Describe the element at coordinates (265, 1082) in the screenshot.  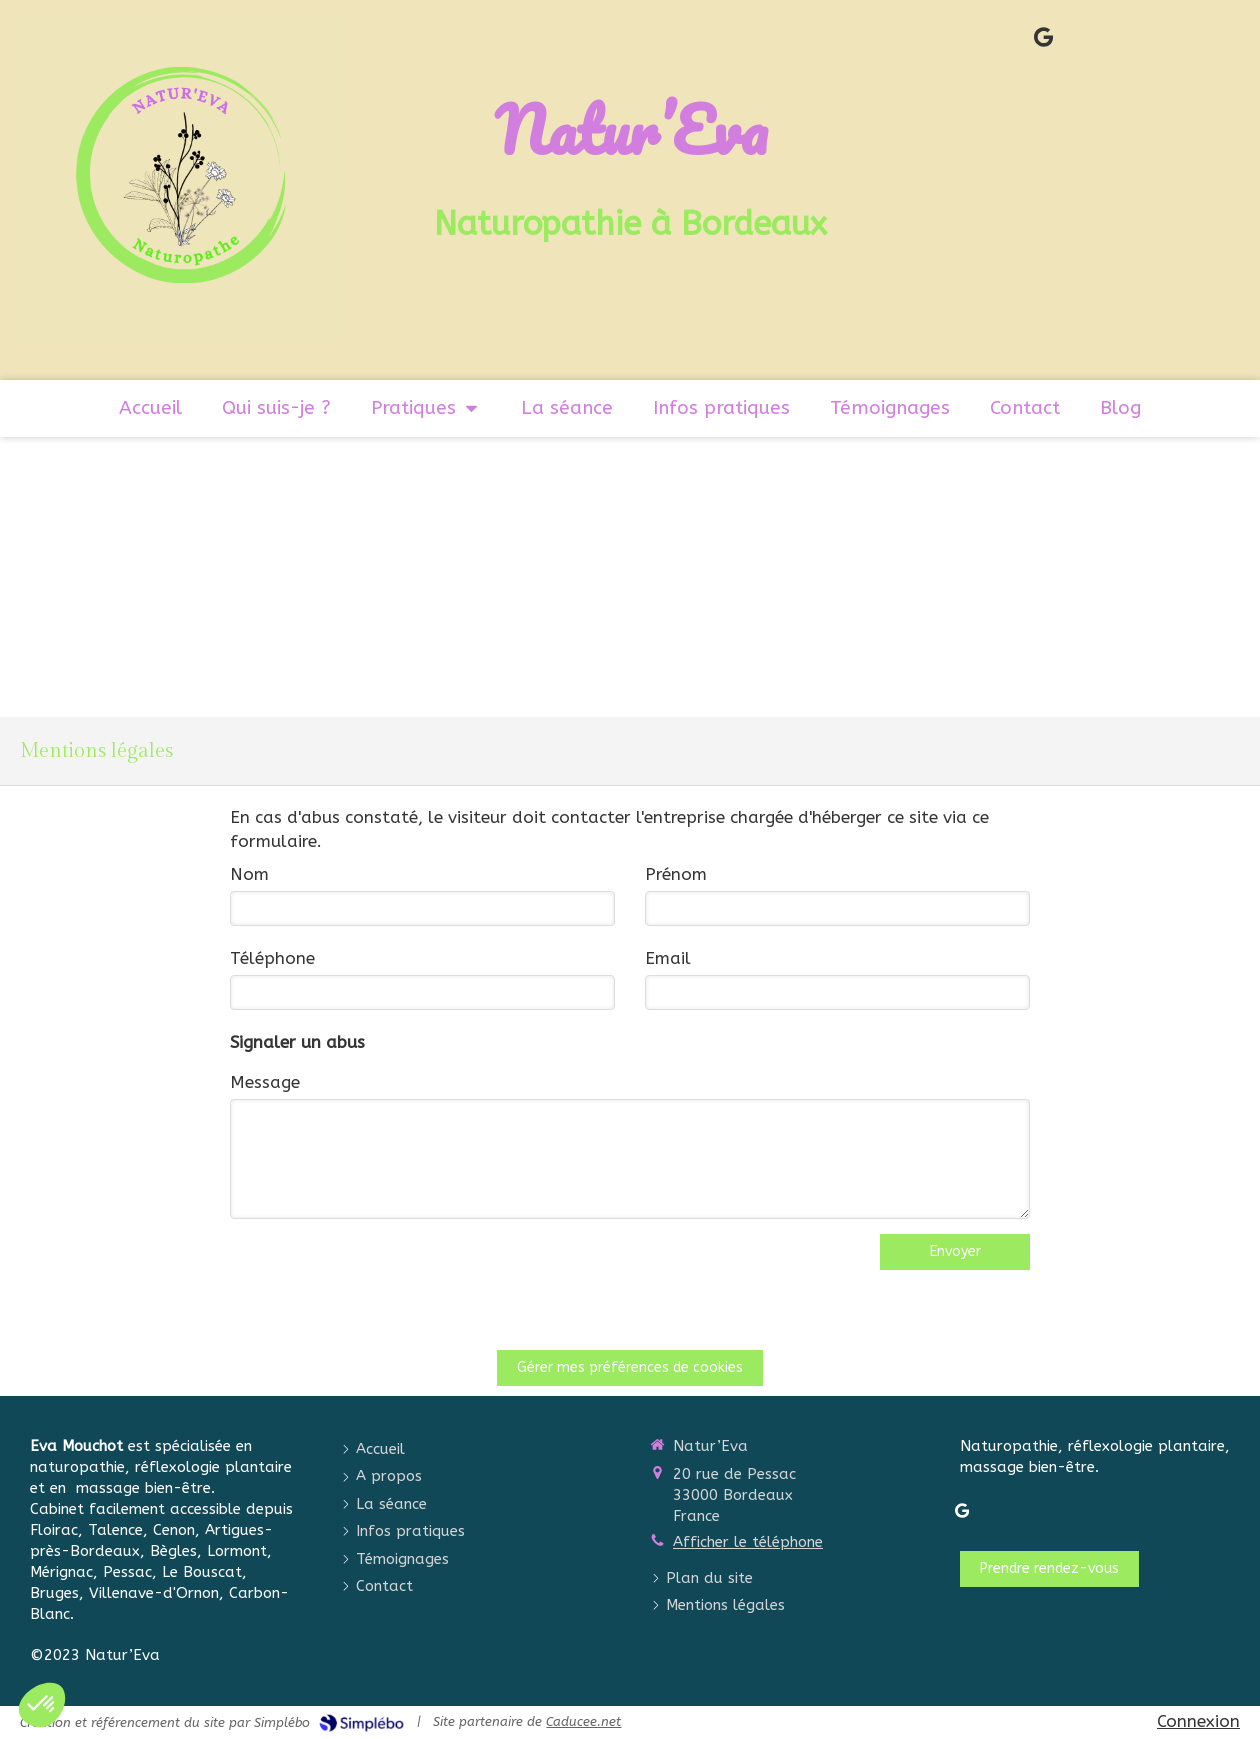
I see `Message` at that location.